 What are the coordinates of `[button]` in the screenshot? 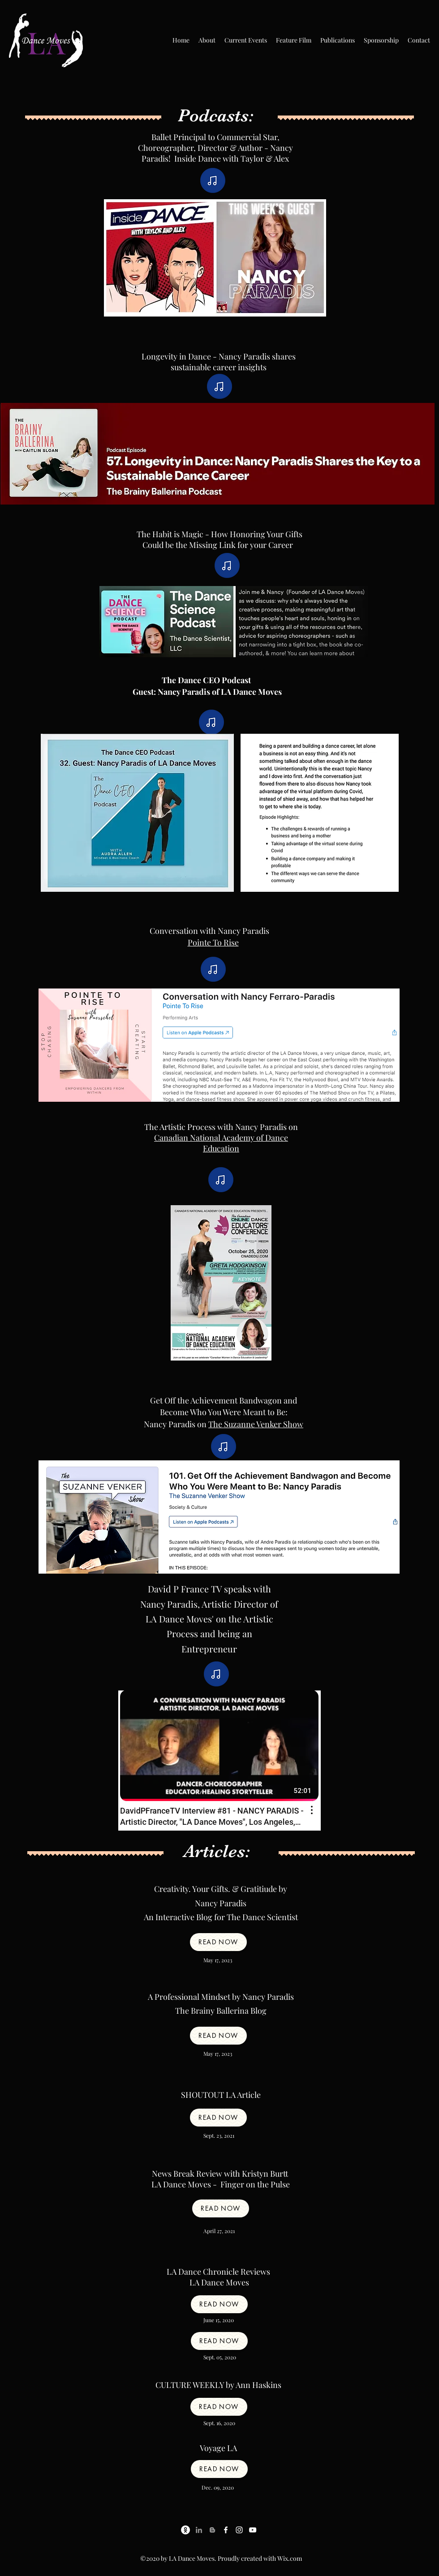 It's located at (207, 40).